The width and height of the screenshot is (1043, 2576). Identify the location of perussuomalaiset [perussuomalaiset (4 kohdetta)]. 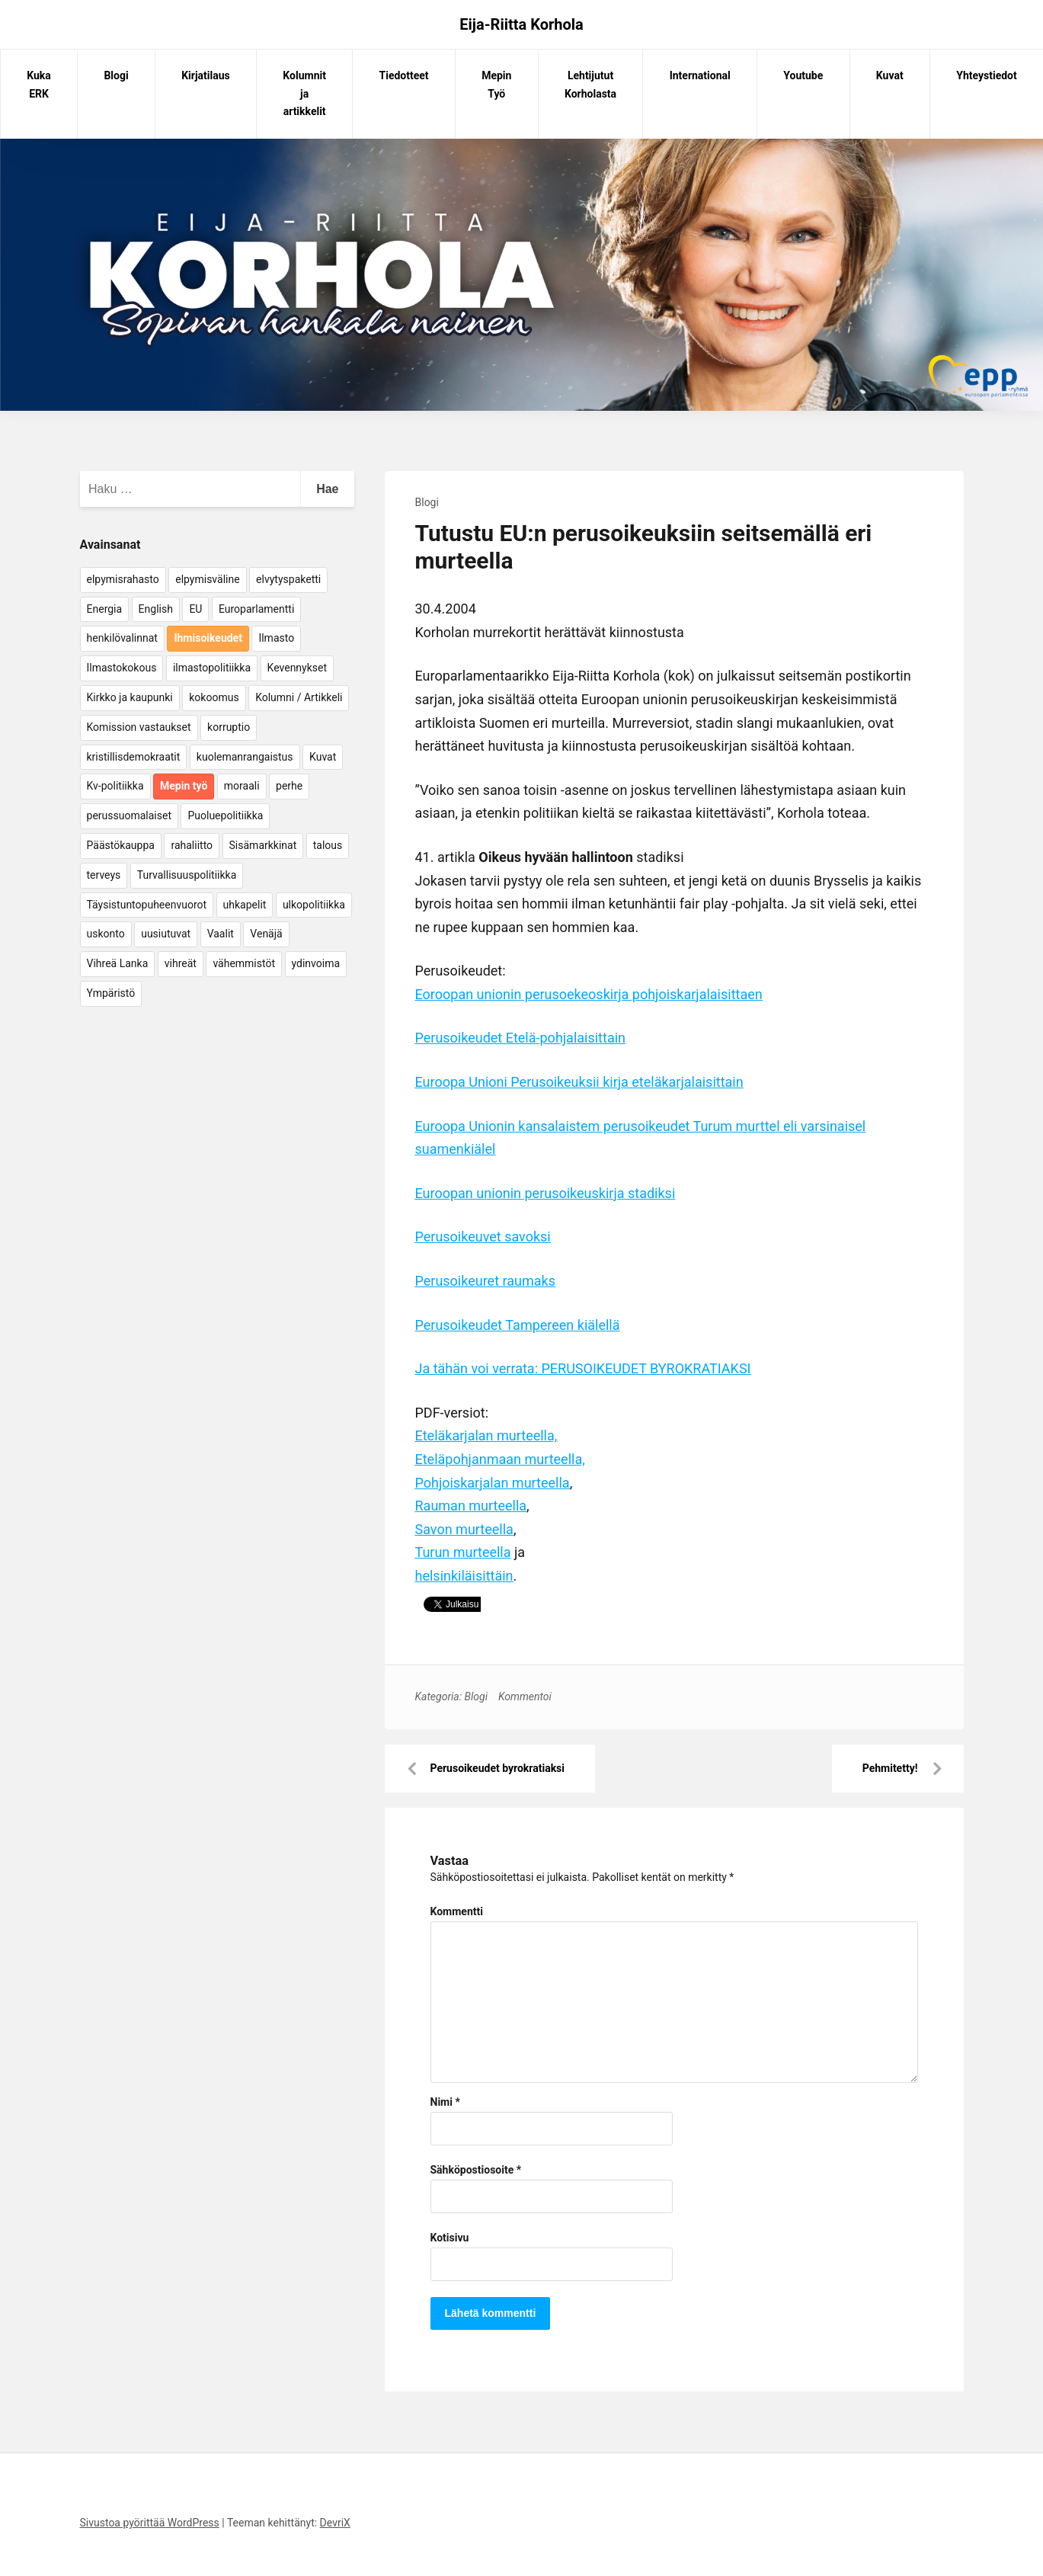
(129, 815).